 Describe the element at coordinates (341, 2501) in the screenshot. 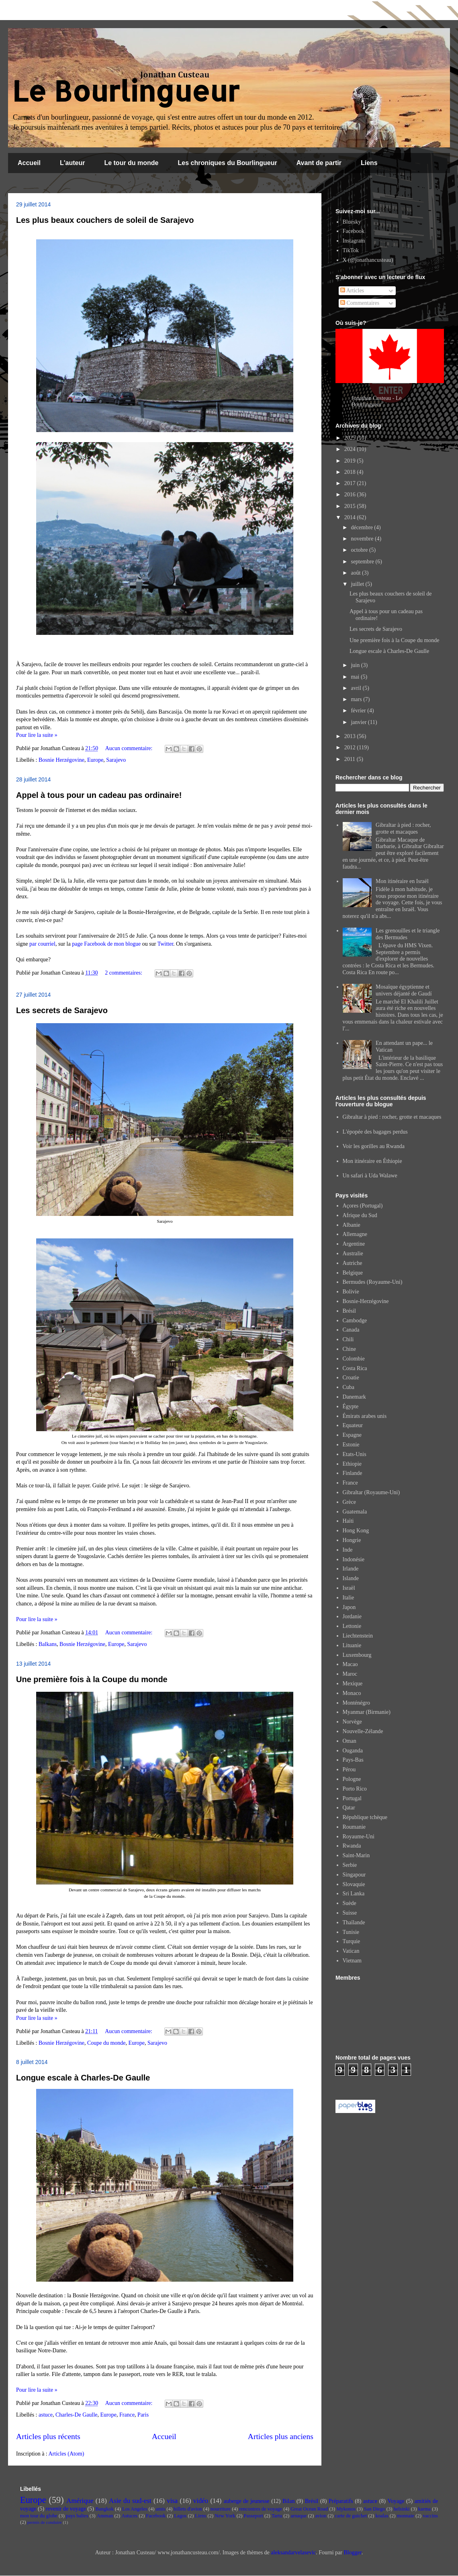

I see `Préparatifs` at that location.